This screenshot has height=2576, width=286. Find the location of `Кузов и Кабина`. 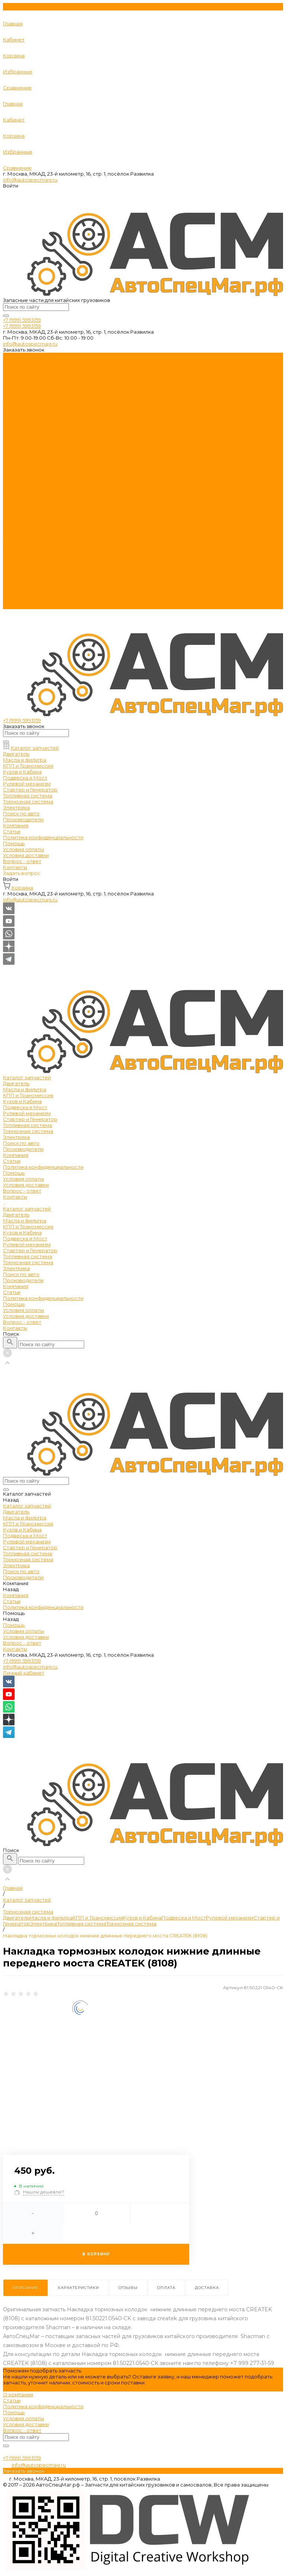

Кузов и Кабина is located at coordinates (22, 379).